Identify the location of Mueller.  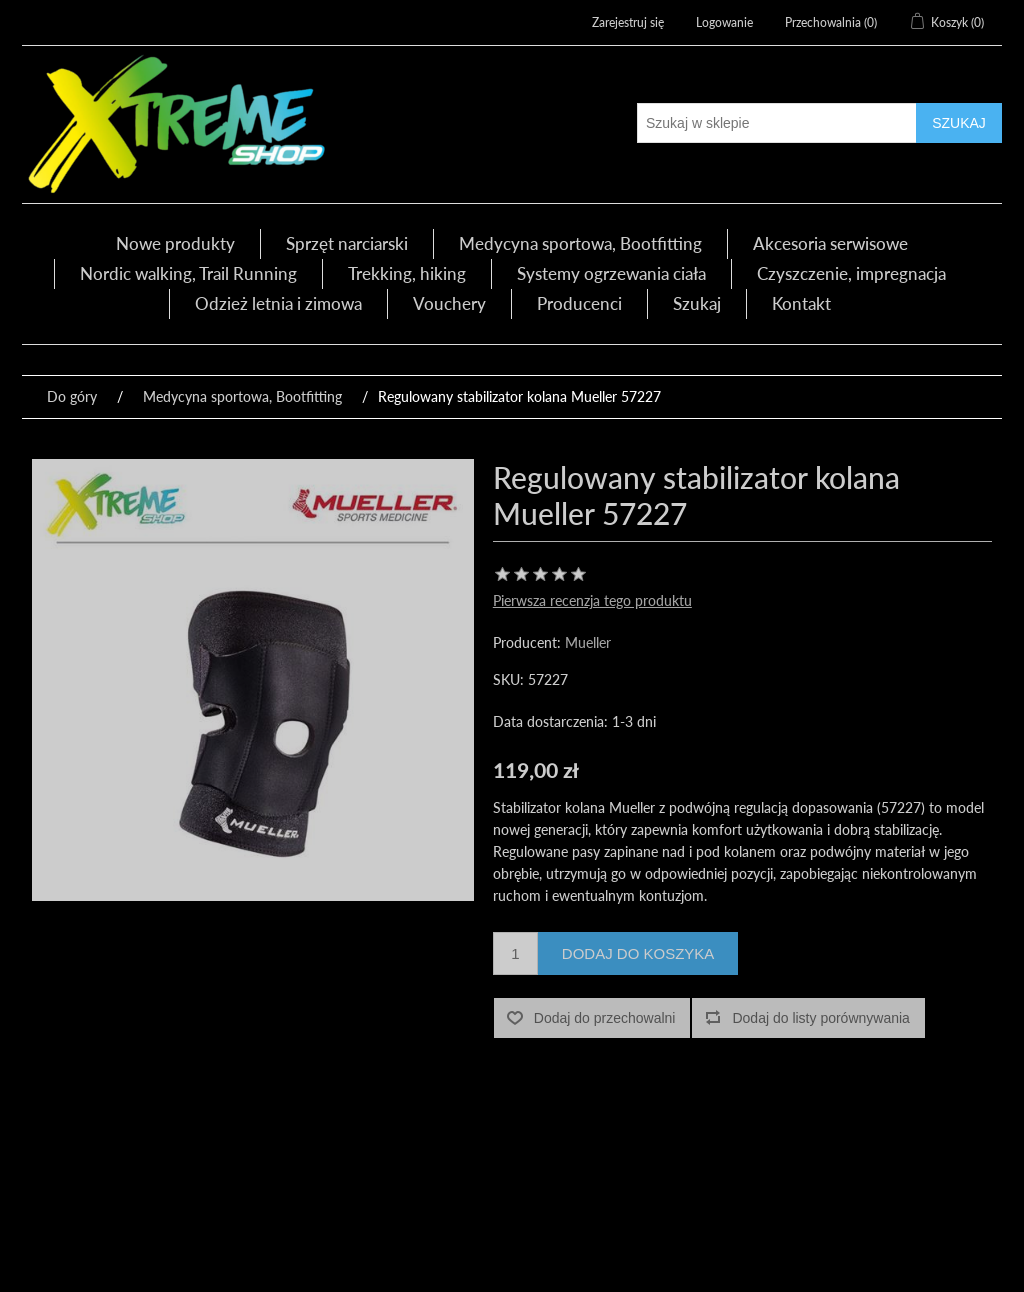
(588, 642).